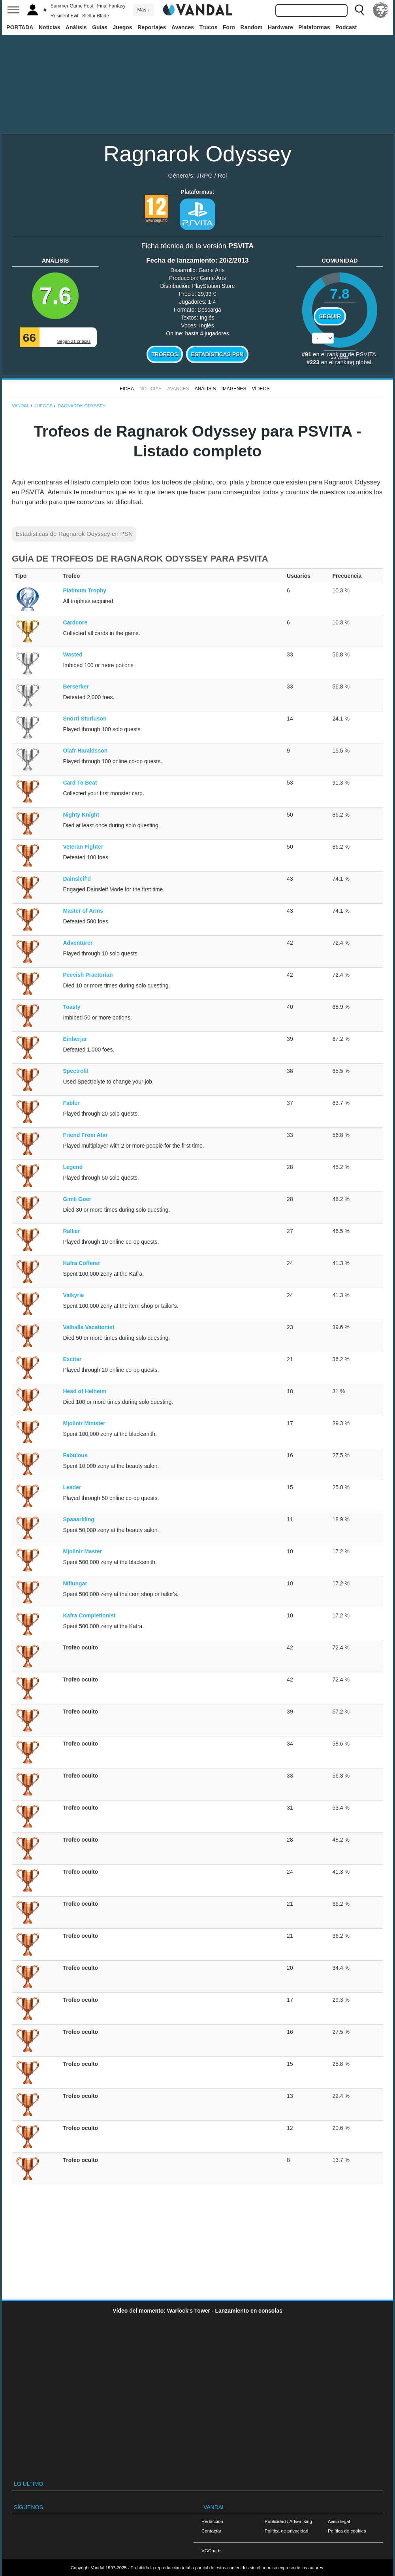  What do you see at coordinates (222, 175) in the screenshot?
I see `Rol` at bounding box center [222, 175].